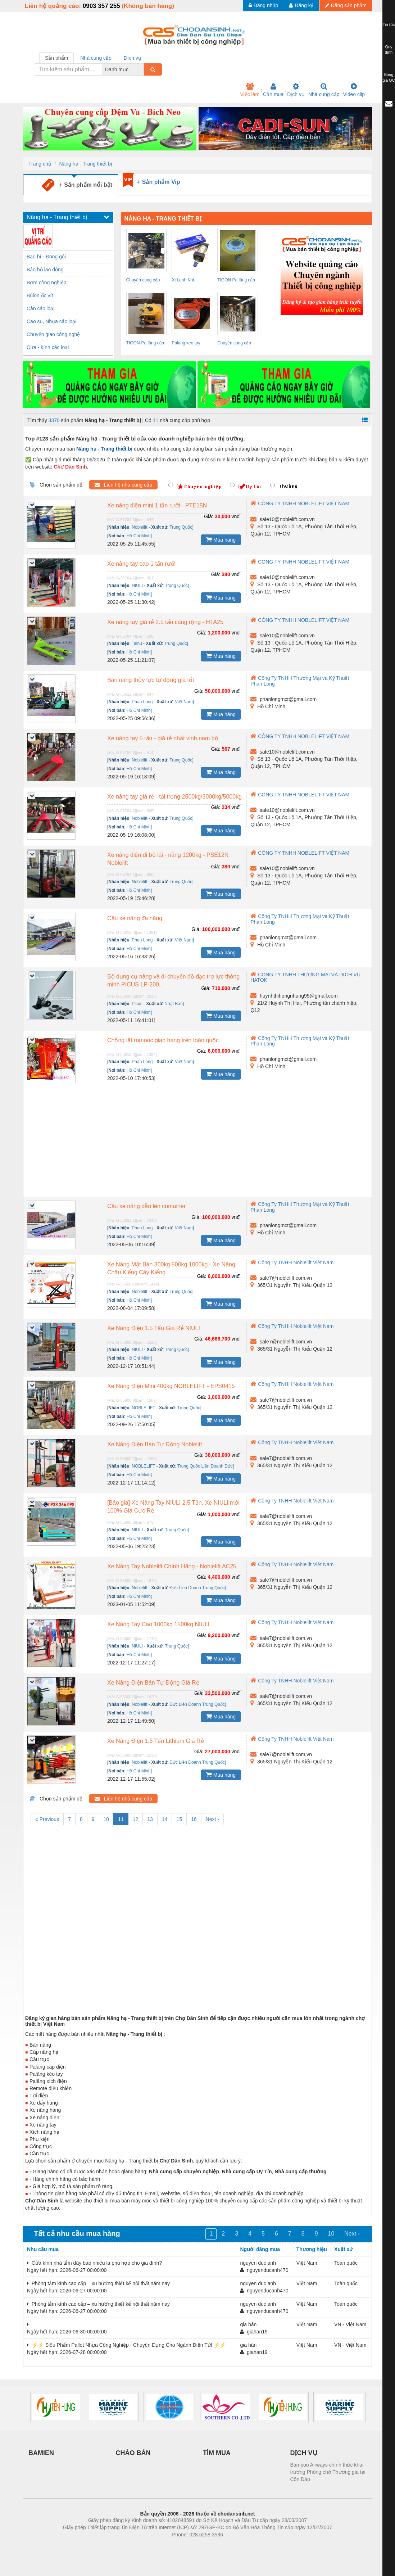 This screenshot has height=2576, width=395. I want to click on Trung Quốc], so click(181, 527).